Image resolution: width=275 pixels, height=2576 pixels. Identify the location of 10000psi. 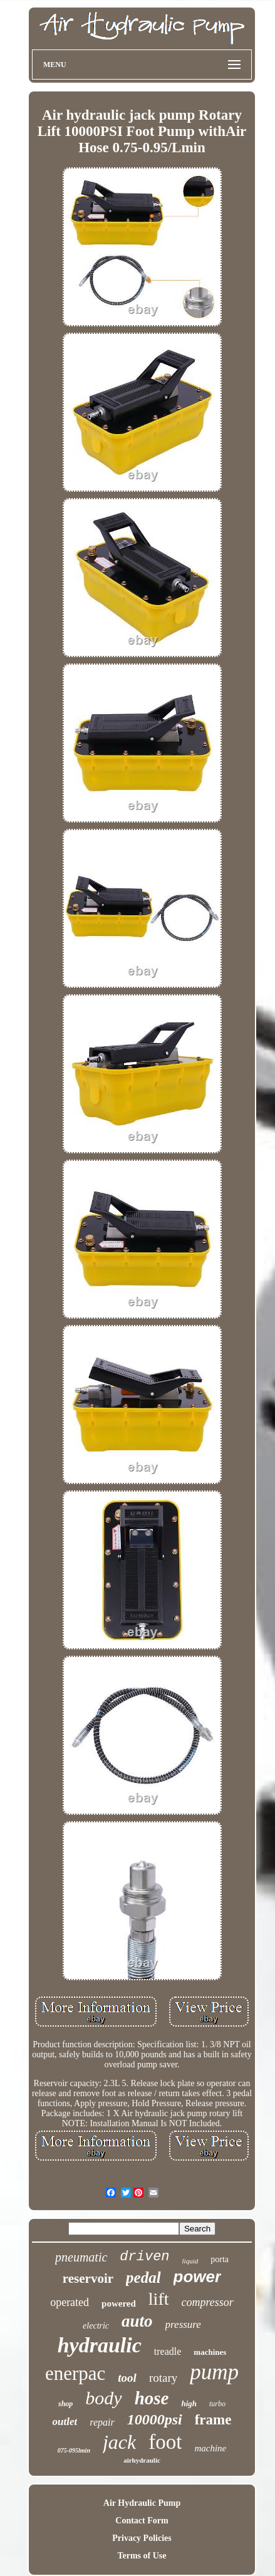
(154, 2419).